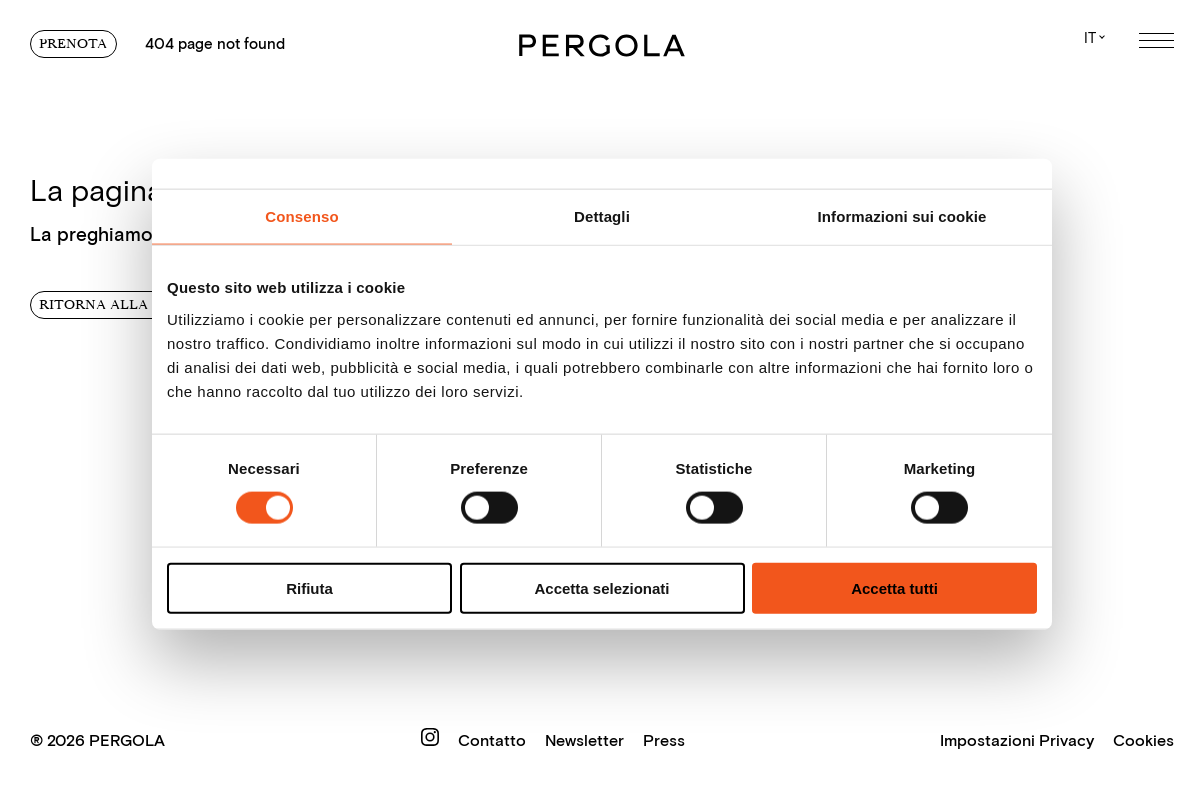 The height and width of the screenshot is (788, 1204). I want to click on Contatto, so click(494, 740).